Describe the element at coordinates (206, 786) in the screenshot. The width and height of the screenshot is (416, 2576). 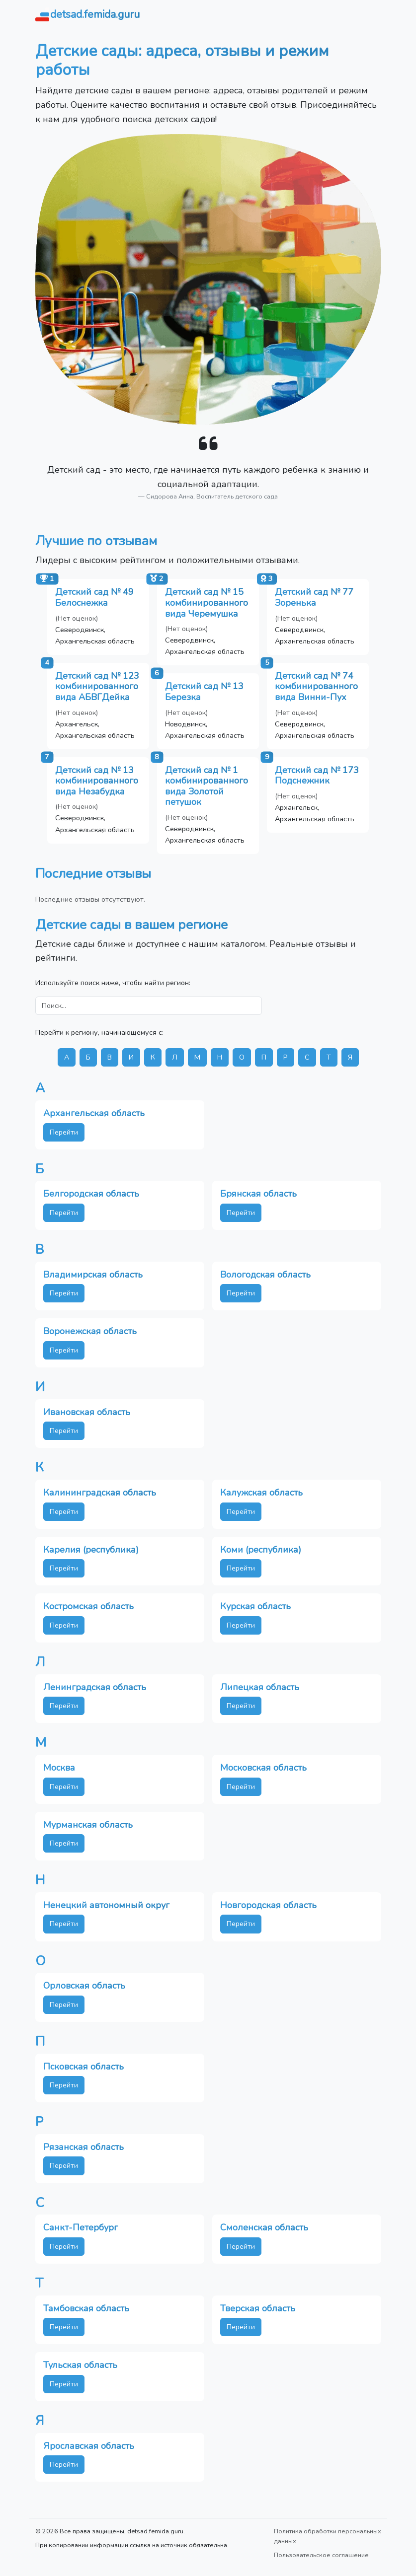
I see `Детский сад № 1 комбинированного вида Золотой петушок` at that location.